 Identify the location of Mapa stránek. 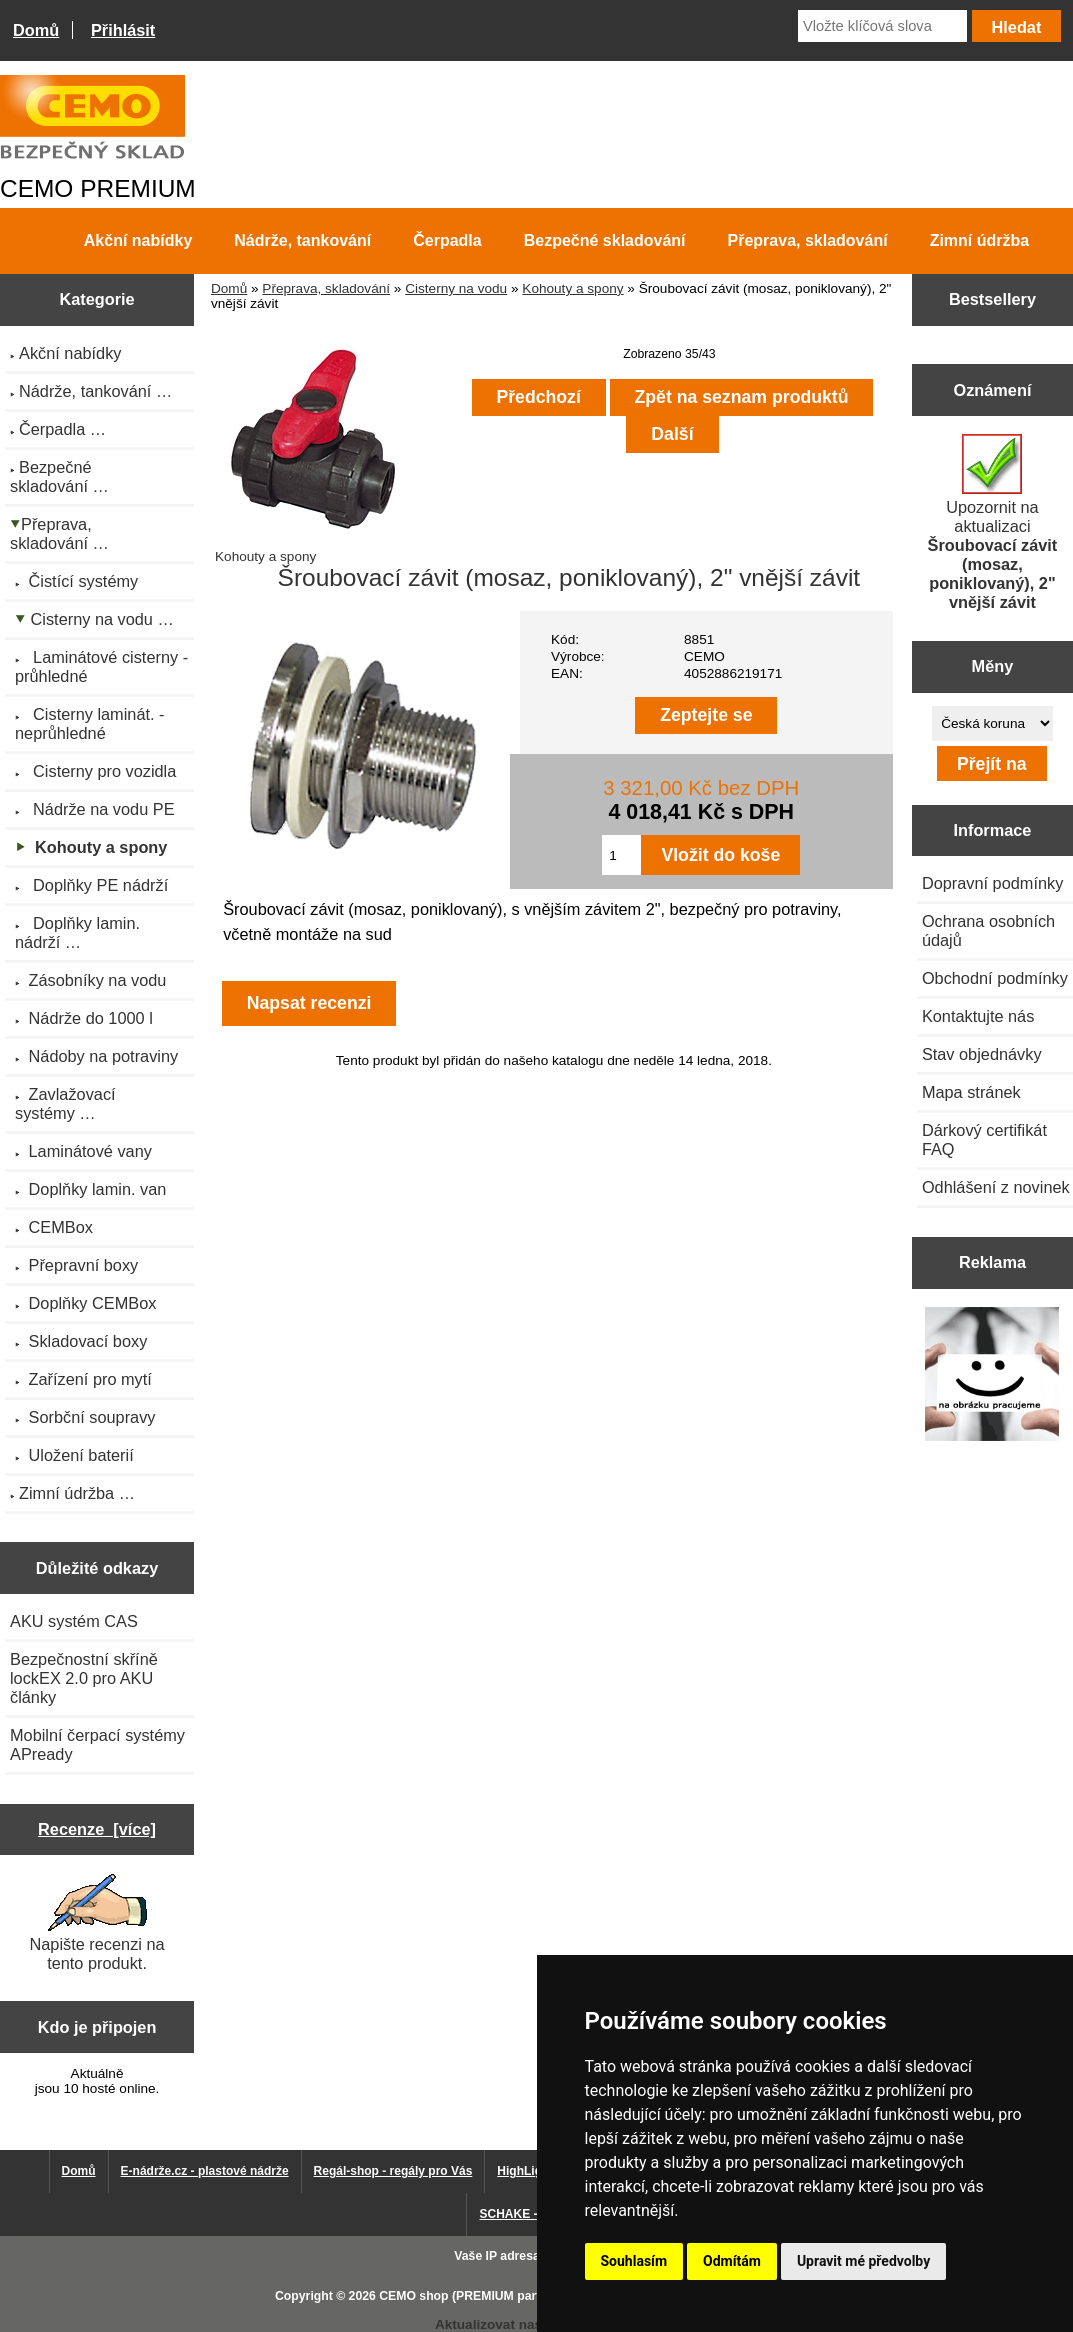
(971, 1092).